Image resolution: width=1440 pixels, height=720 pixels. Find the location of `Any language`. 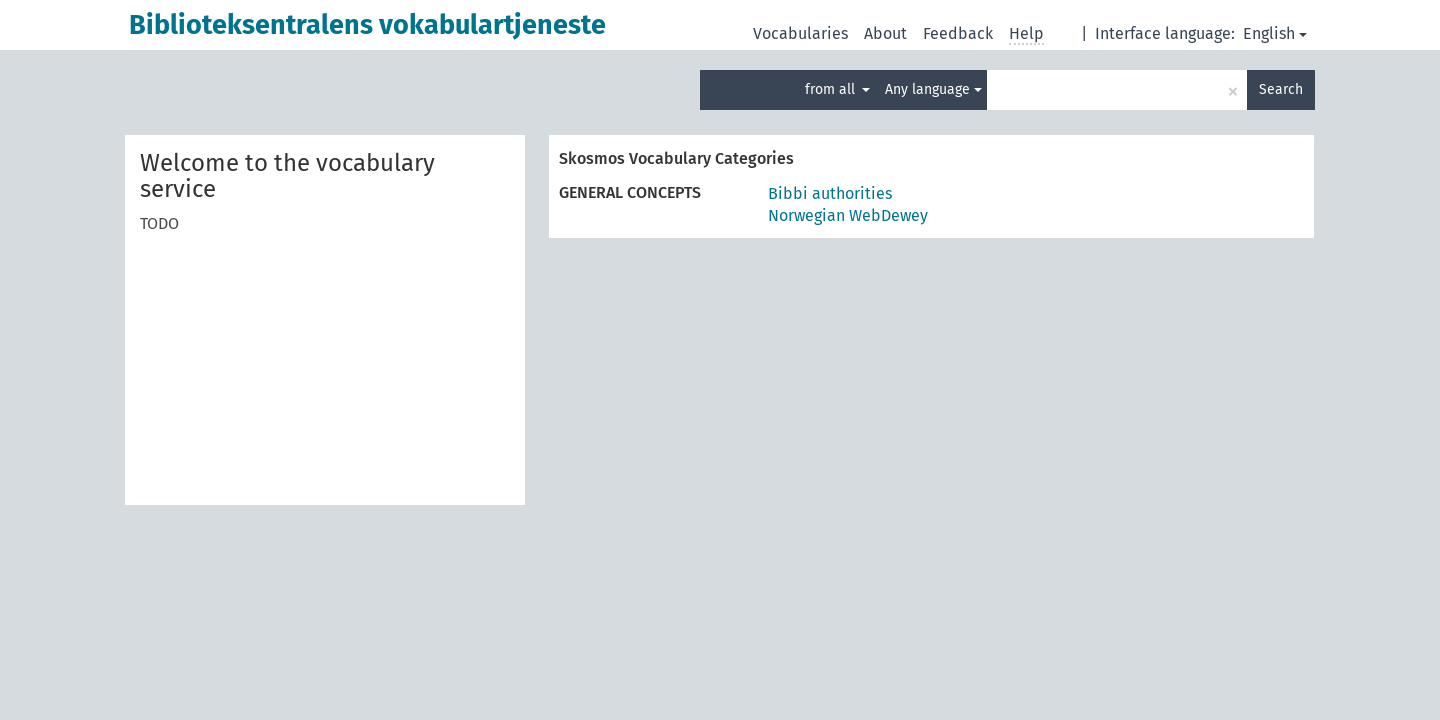

Any language is located at coordinates (933, 89).